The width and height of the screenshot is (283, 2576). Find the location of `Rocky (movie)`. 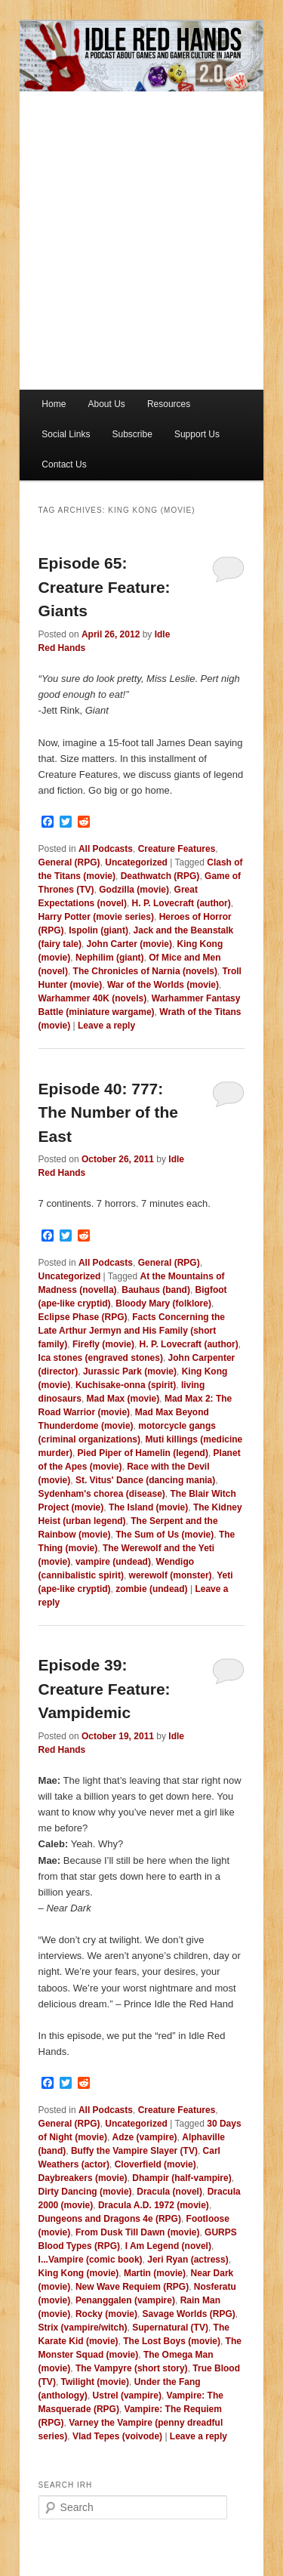

Rocky (movie) is located at coordinates (106, 2314).